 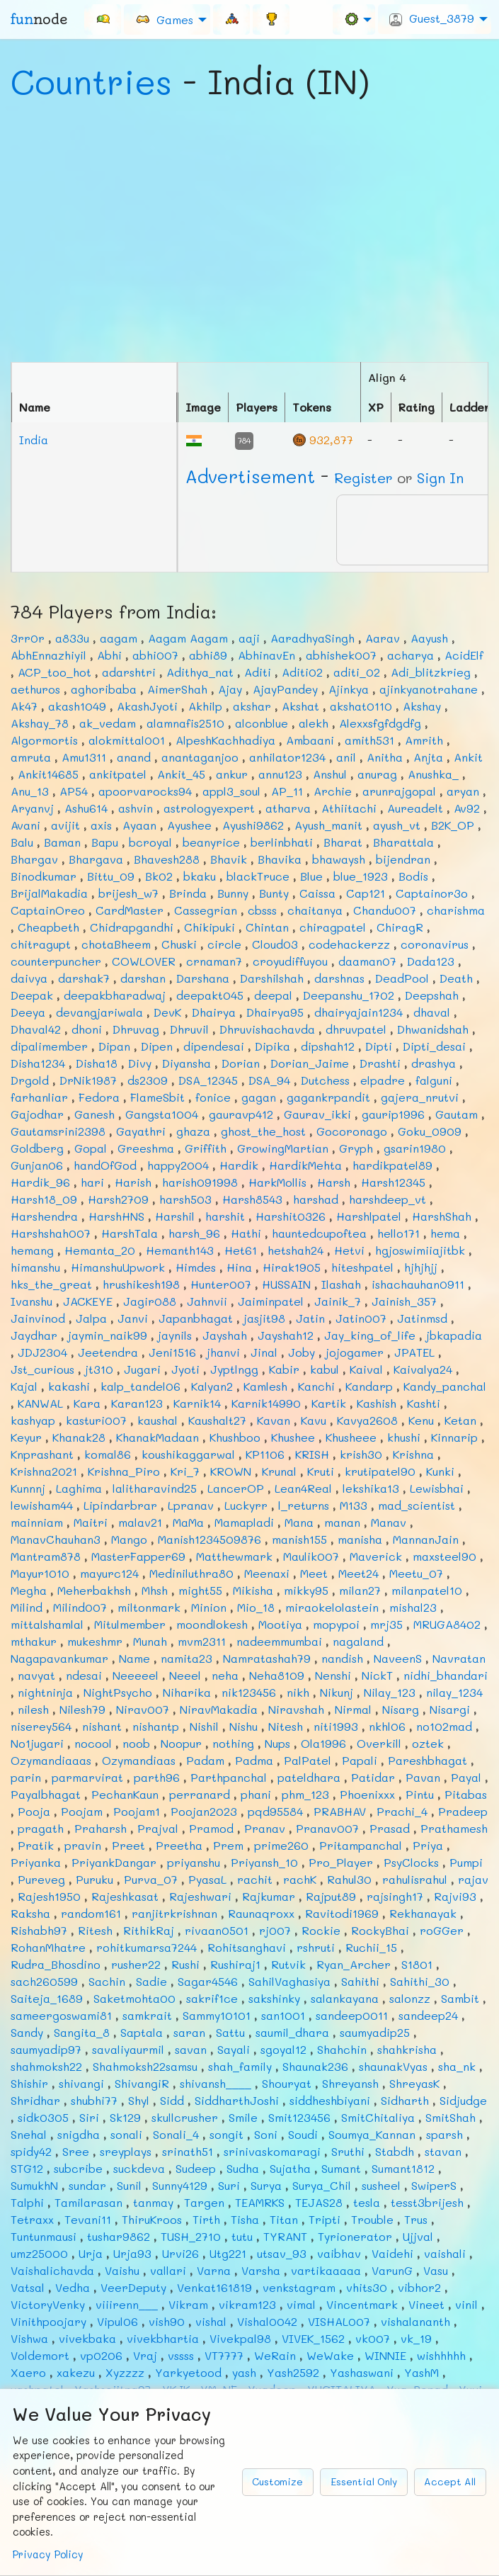 What do you see at coordinates (324, 1369) in the screenshot?
I see `kabul` at bounding box center [324, 1369].